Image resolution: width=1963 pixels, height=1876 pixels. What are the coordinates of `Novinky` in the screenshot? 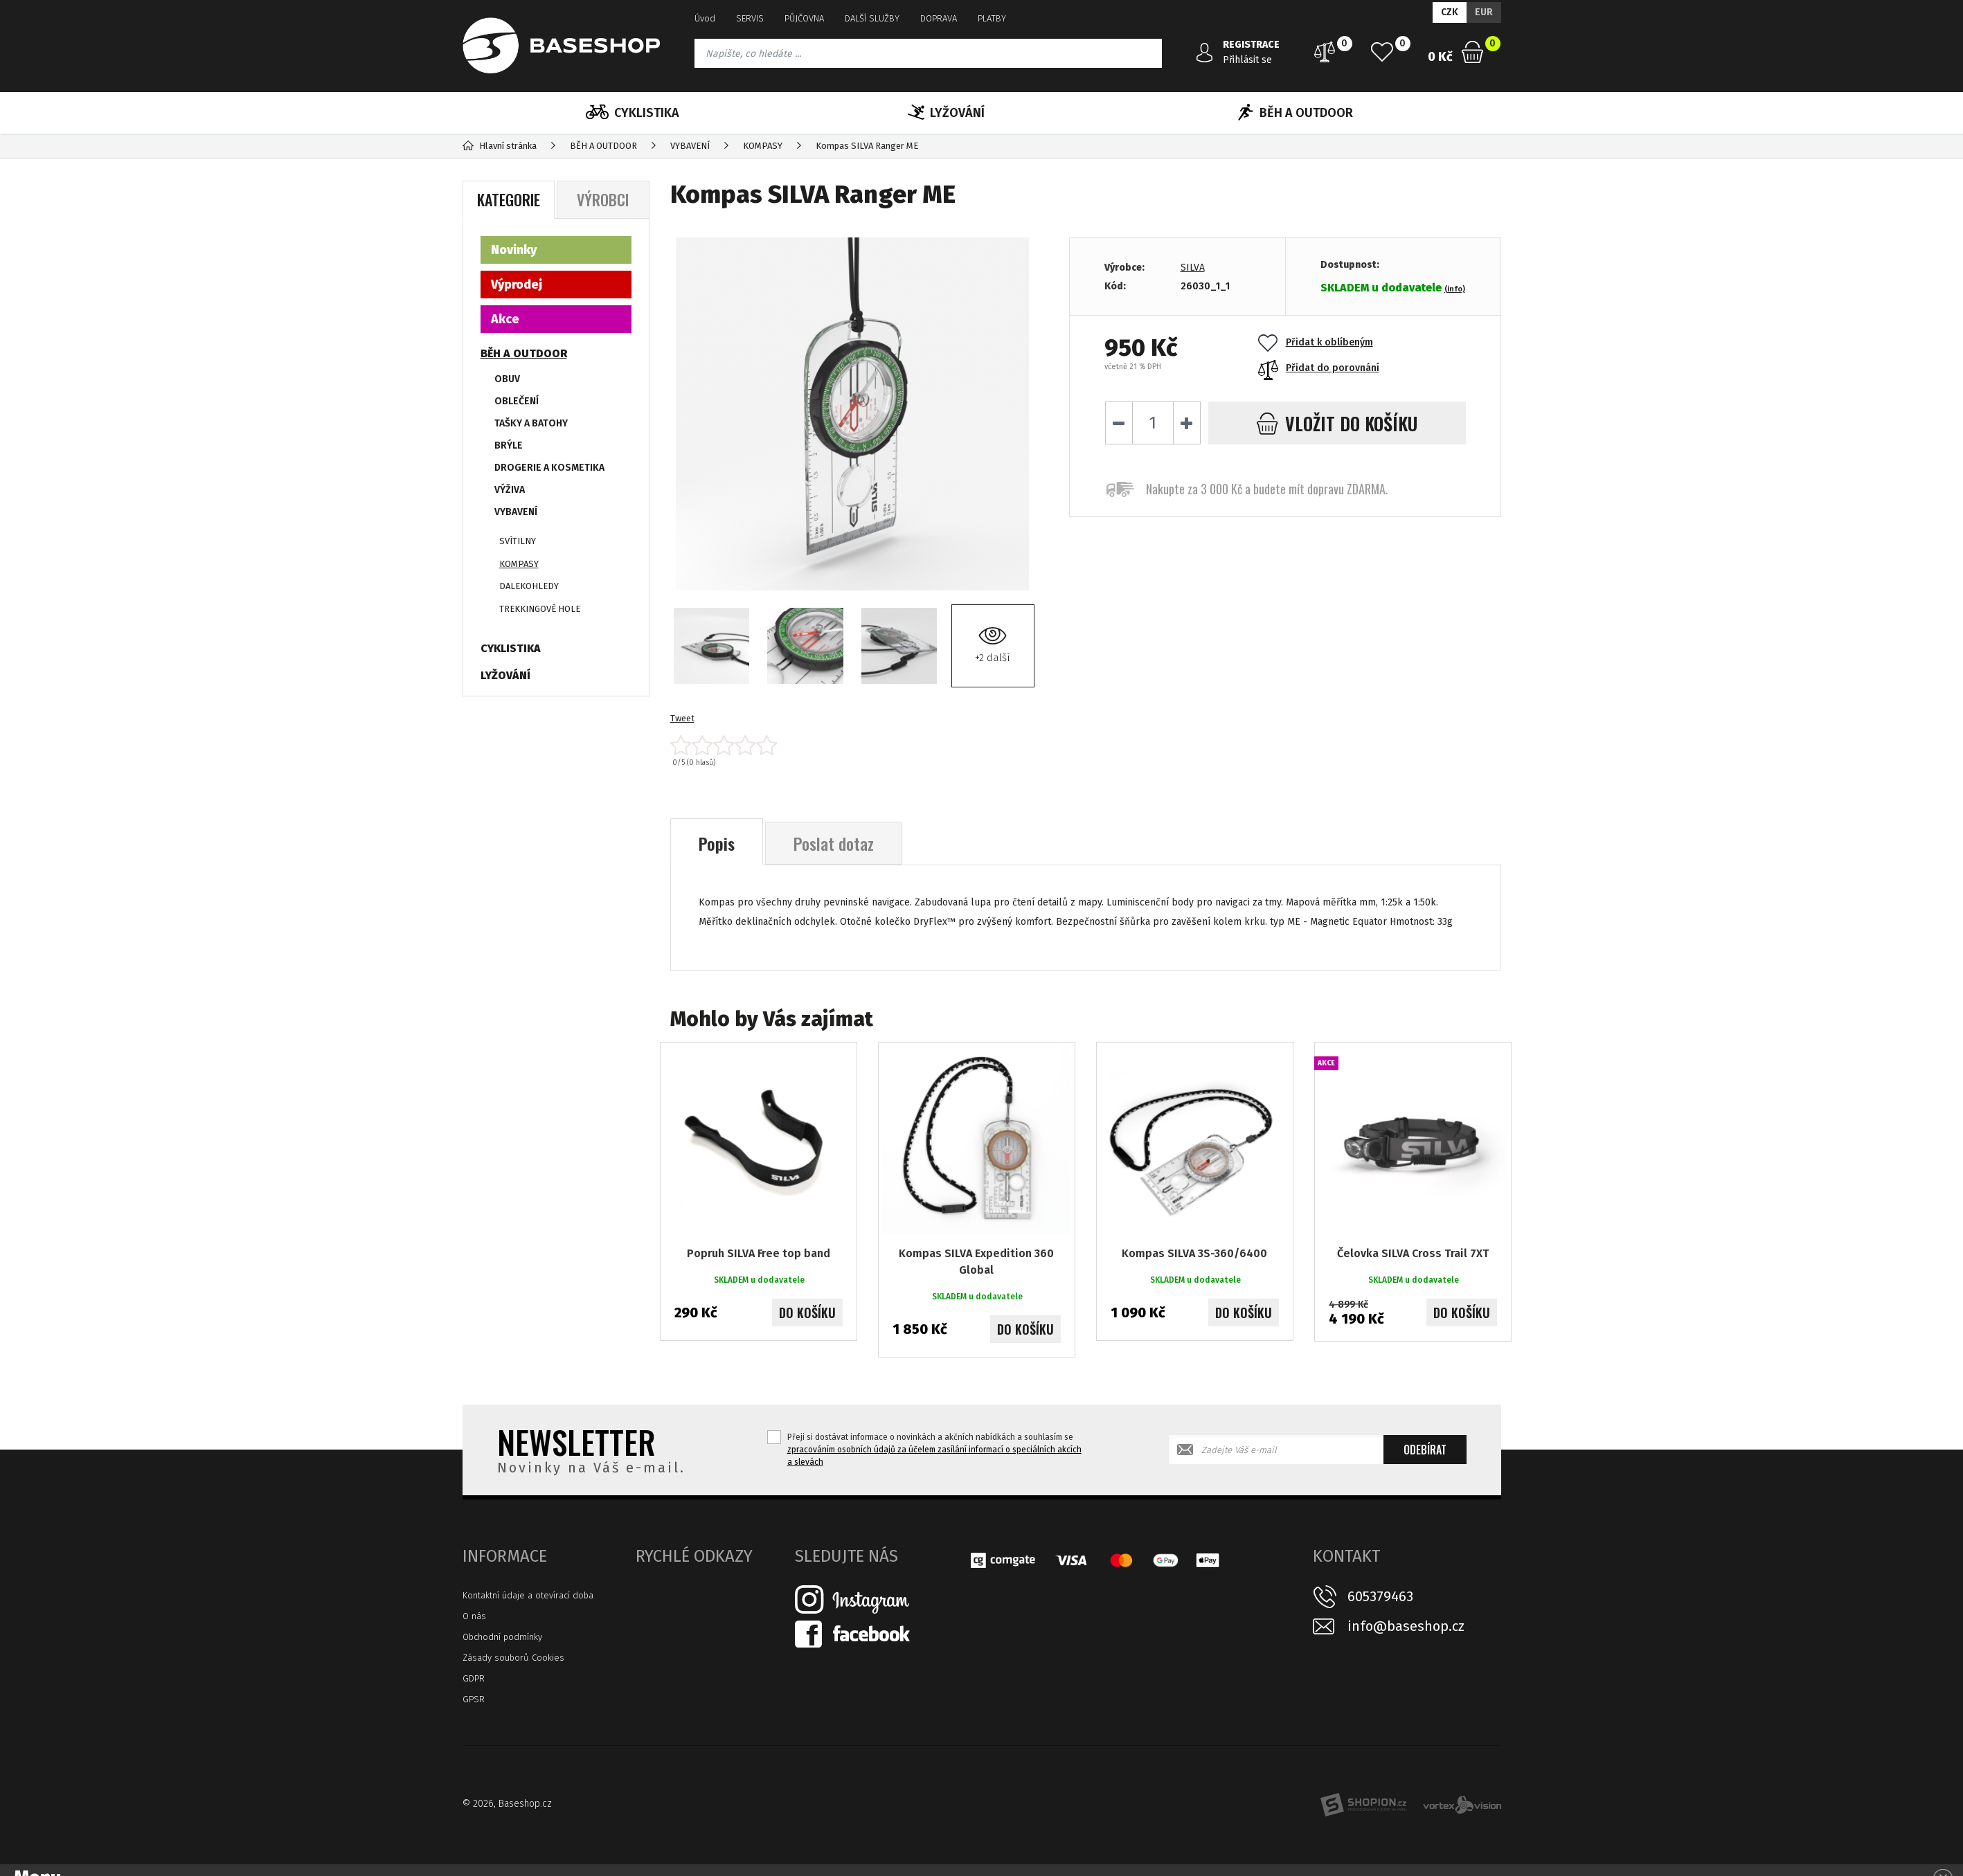 It's located at (514, 250).